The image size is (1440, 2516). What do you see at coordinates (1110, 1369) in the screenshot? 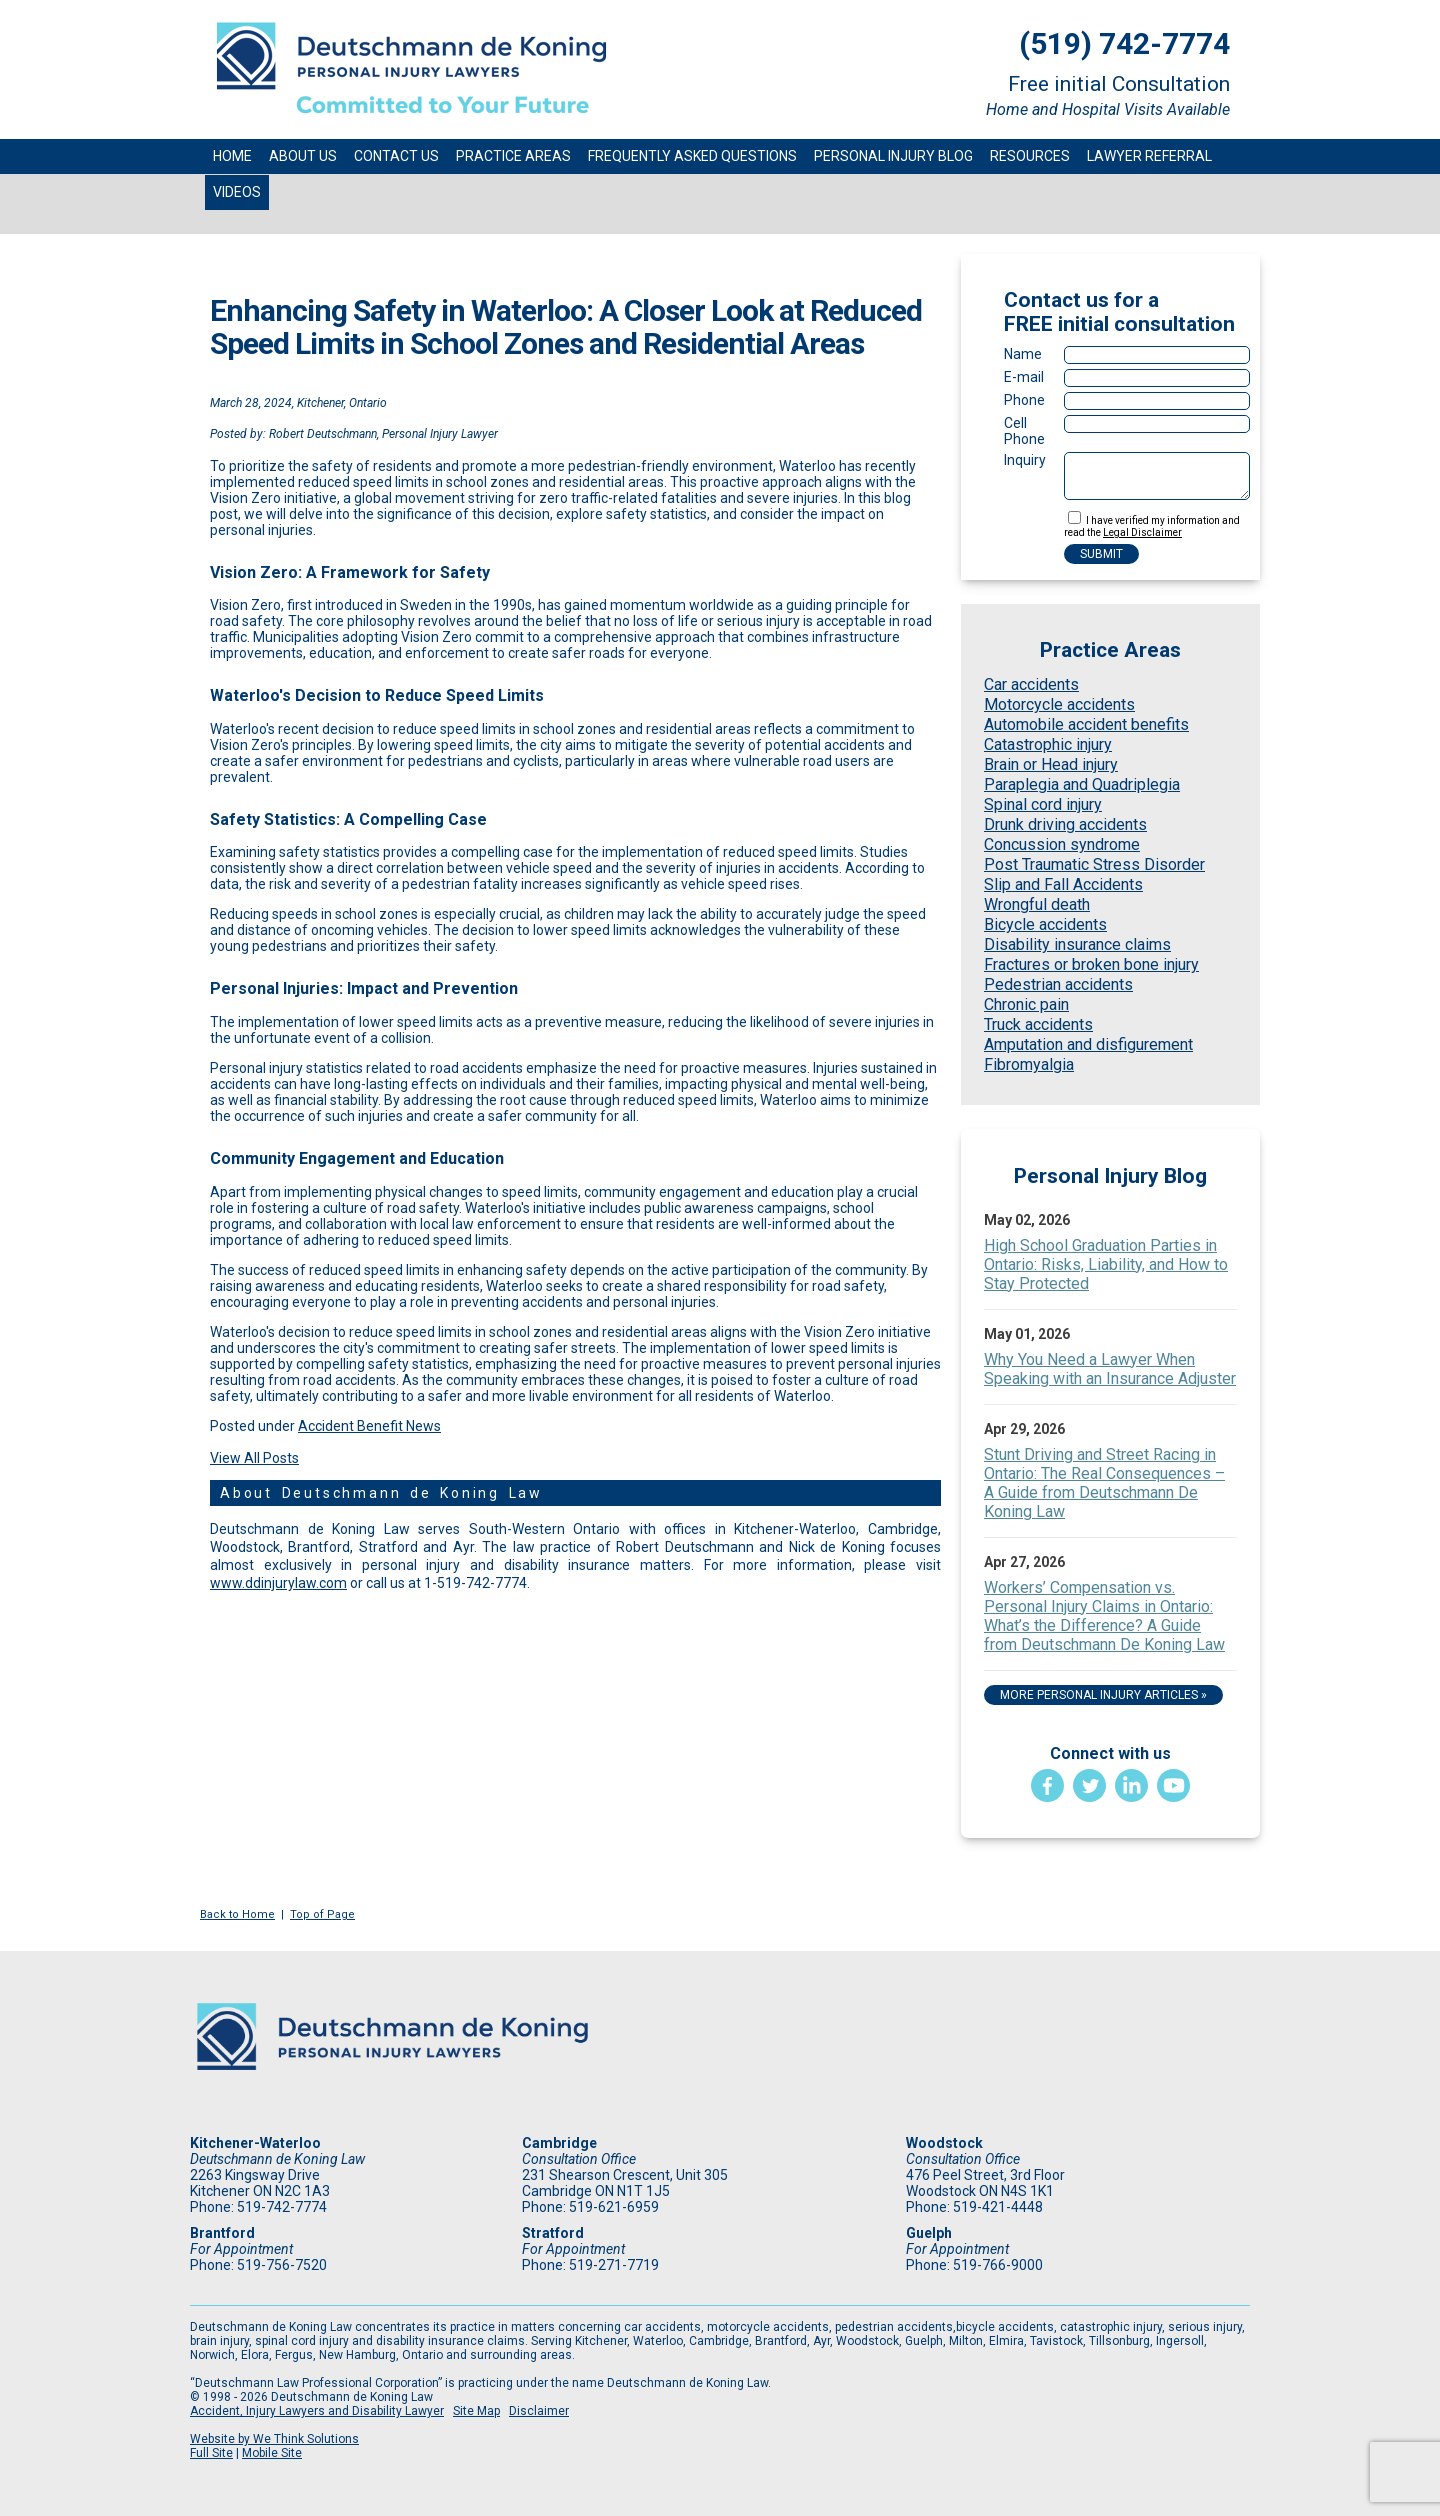
I see `Why You Need a Lawyer When Speaking with an Insurance Adjuster` at bounding box center [1110, 1369].